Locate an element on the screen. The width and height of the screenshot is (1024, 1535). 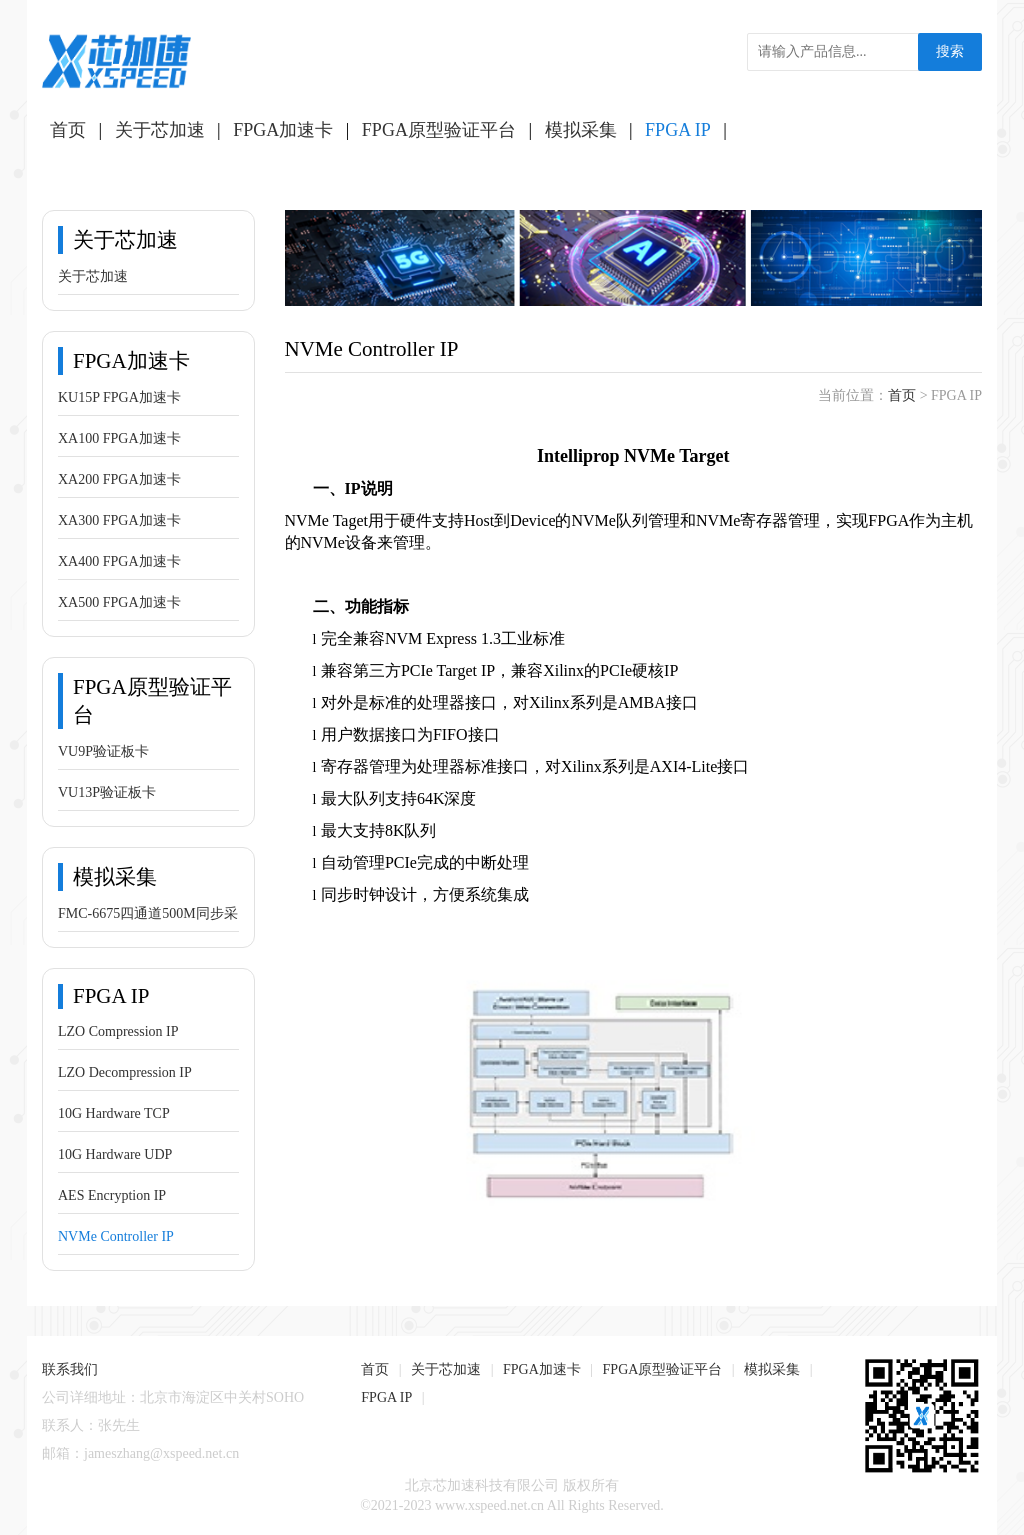
首页 is located at coordinates (68, 130).